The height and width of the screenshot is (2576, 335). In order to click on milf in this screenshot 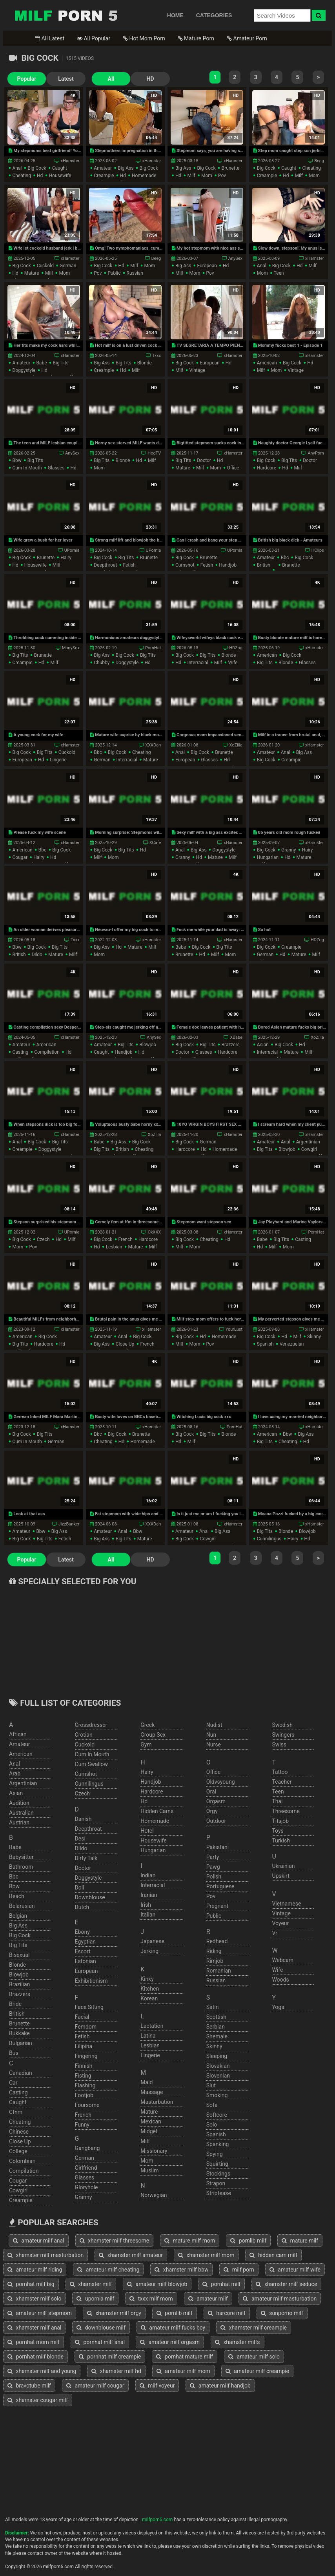, I will do `click(191, 175)`.